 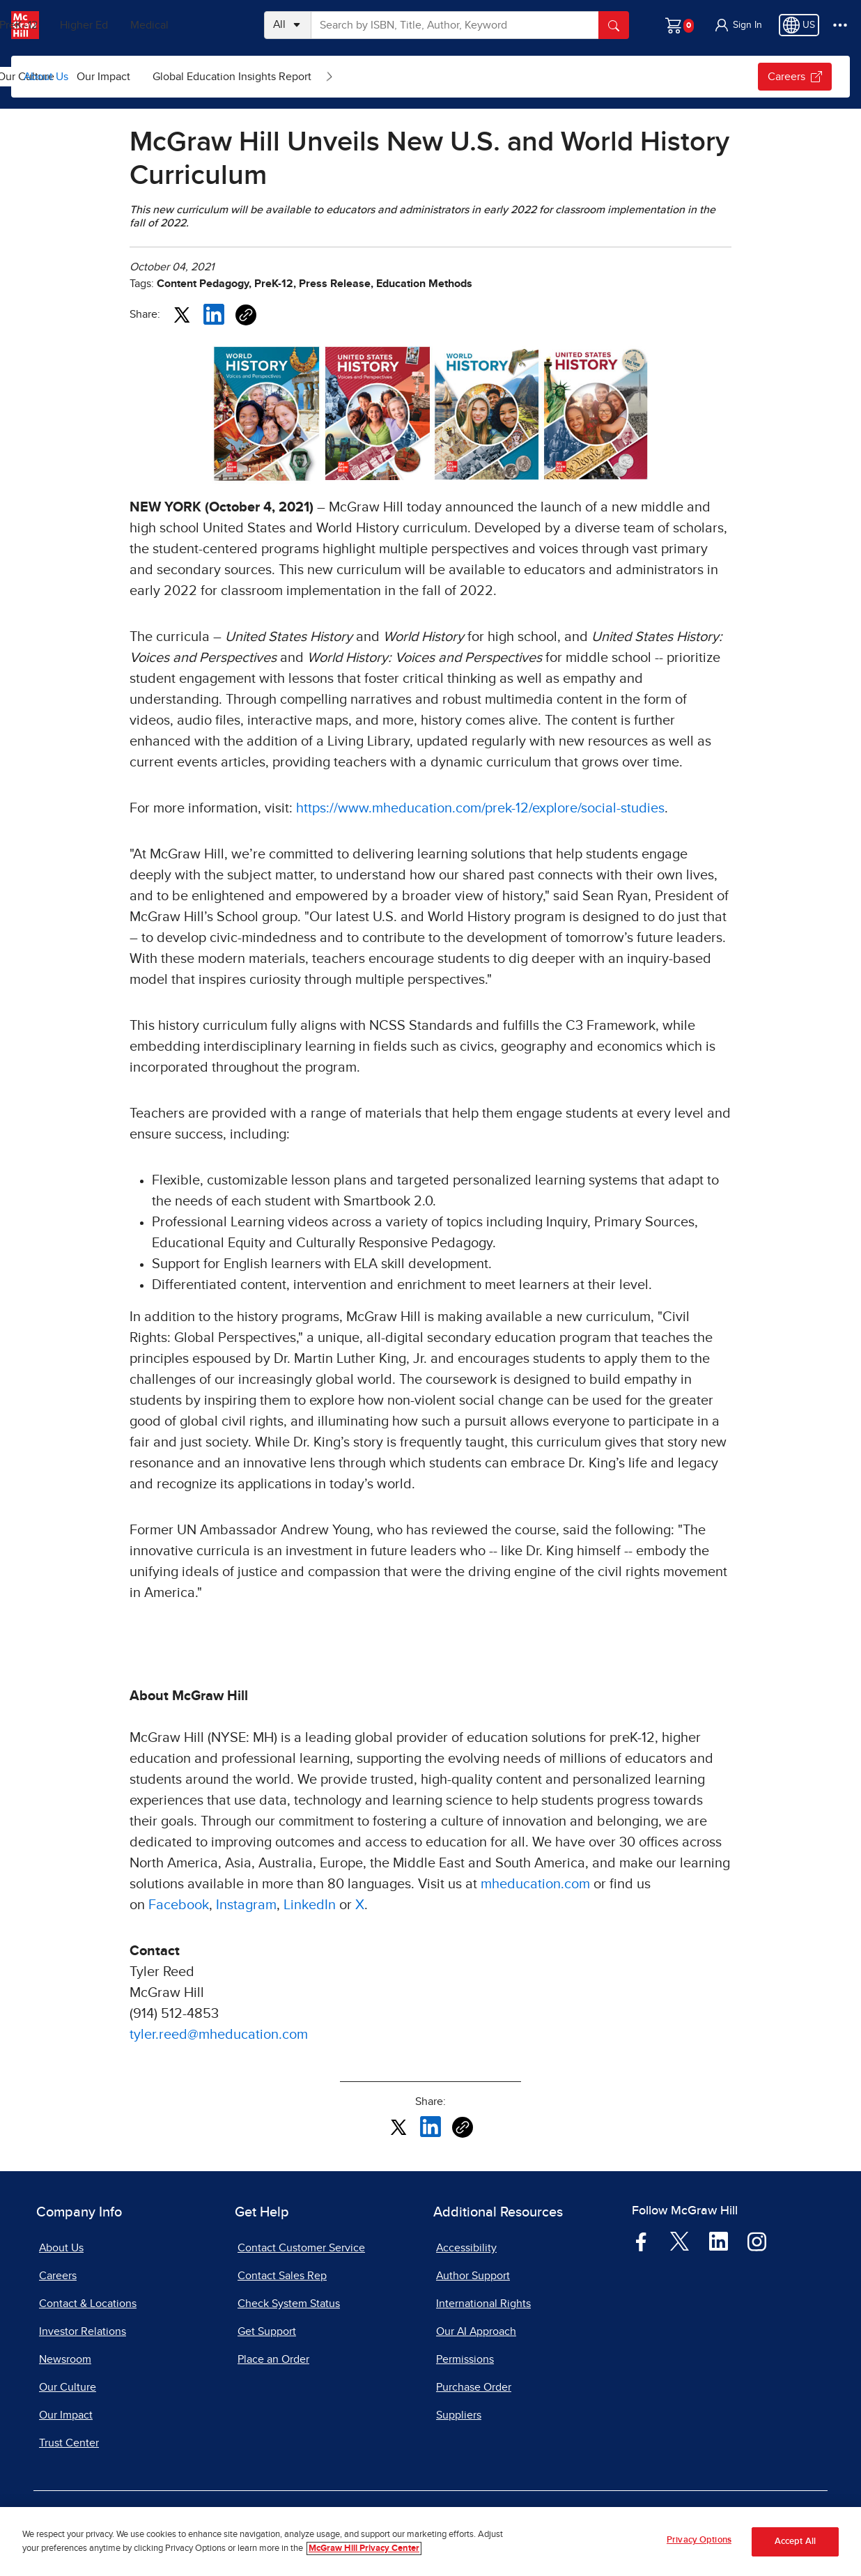 I want to click on Facebook [Facebook, opens in a new tab], so click(x=178, y=1905).